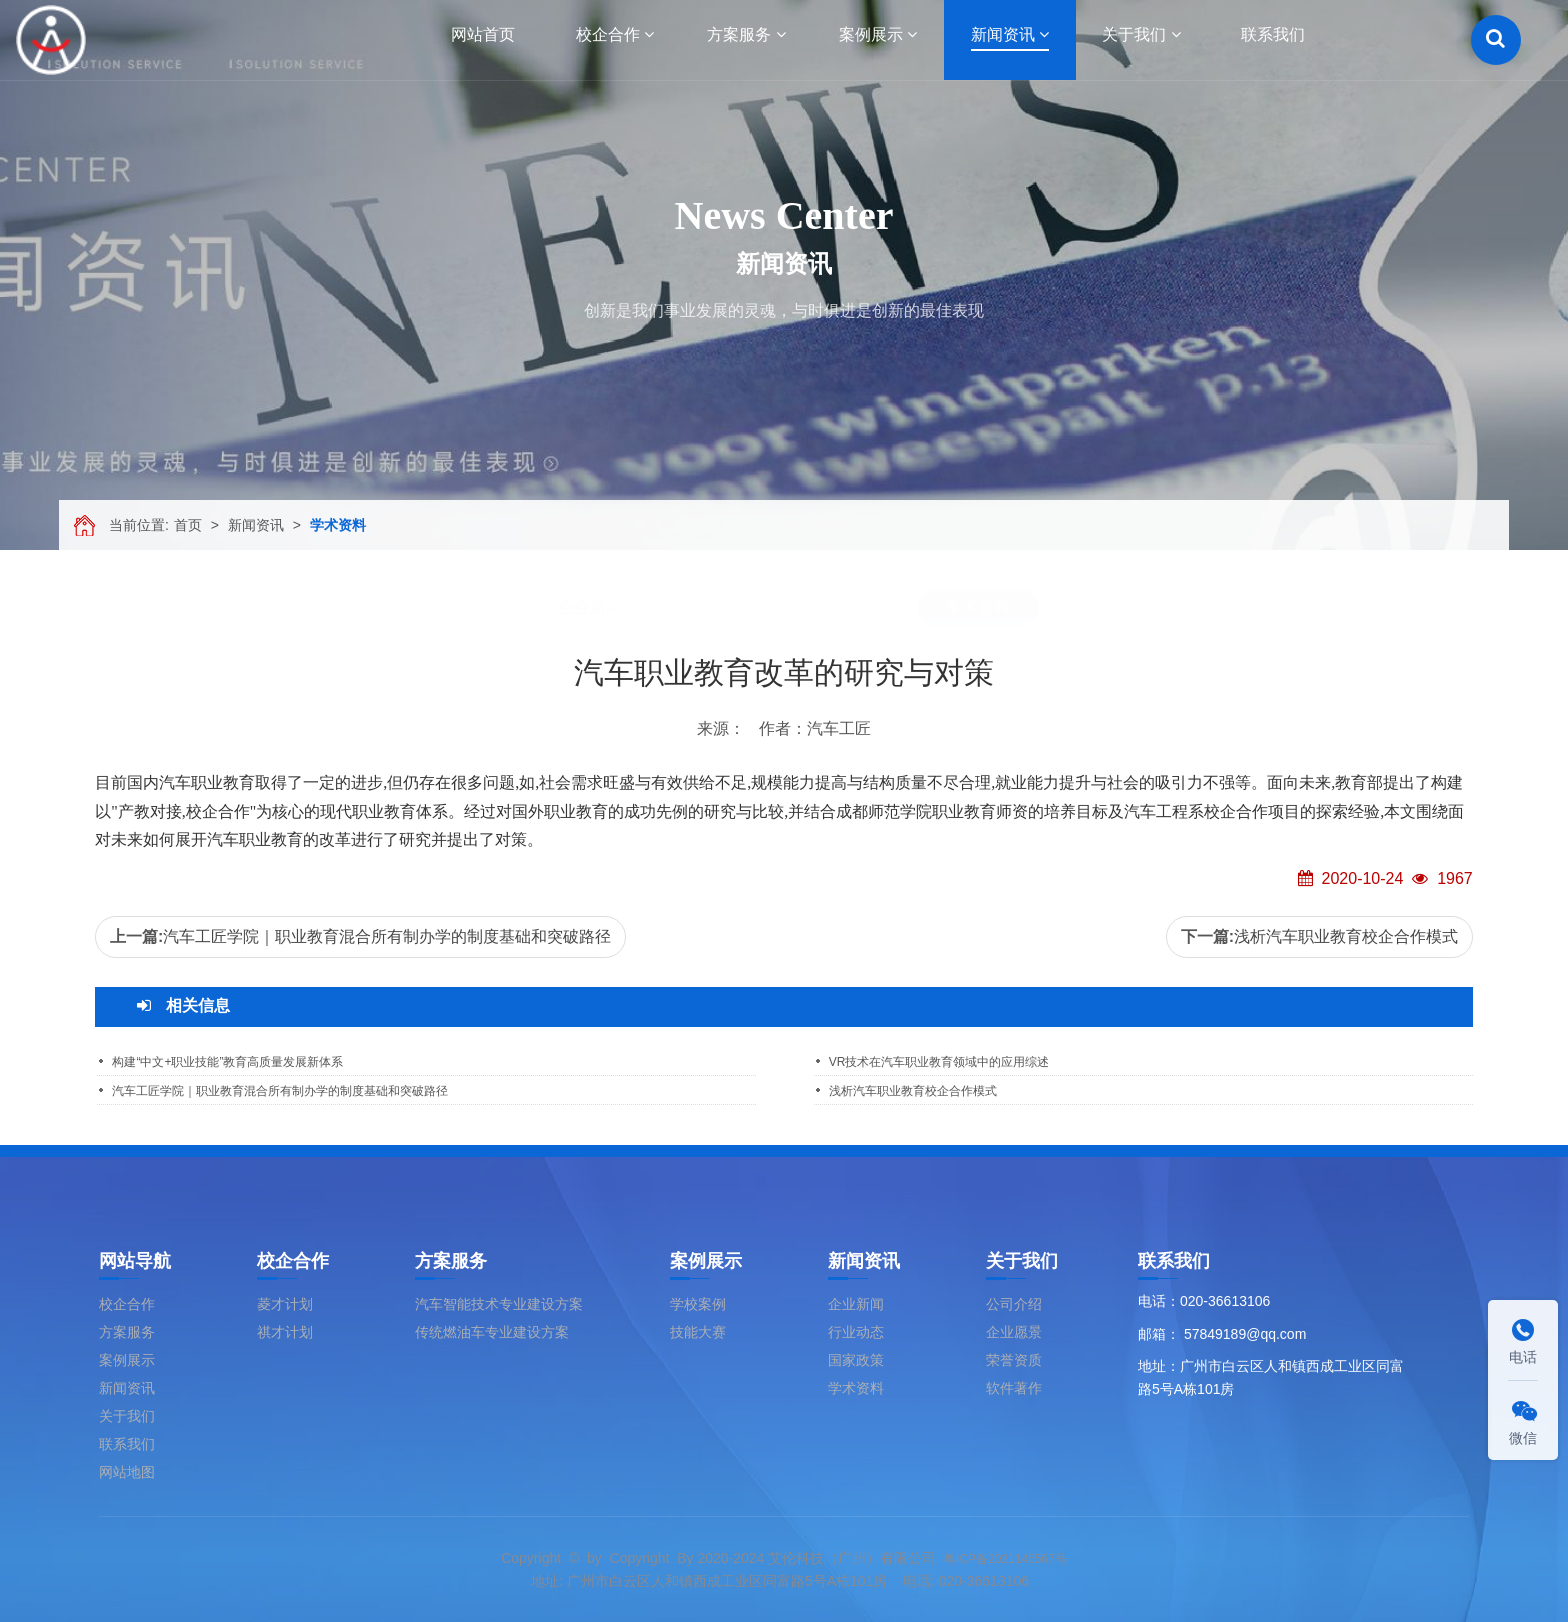 The image size is (1568, 1622). Describe the element at coordinates (1014, 1388) in the screenshot. I see `软件著作` at that location.